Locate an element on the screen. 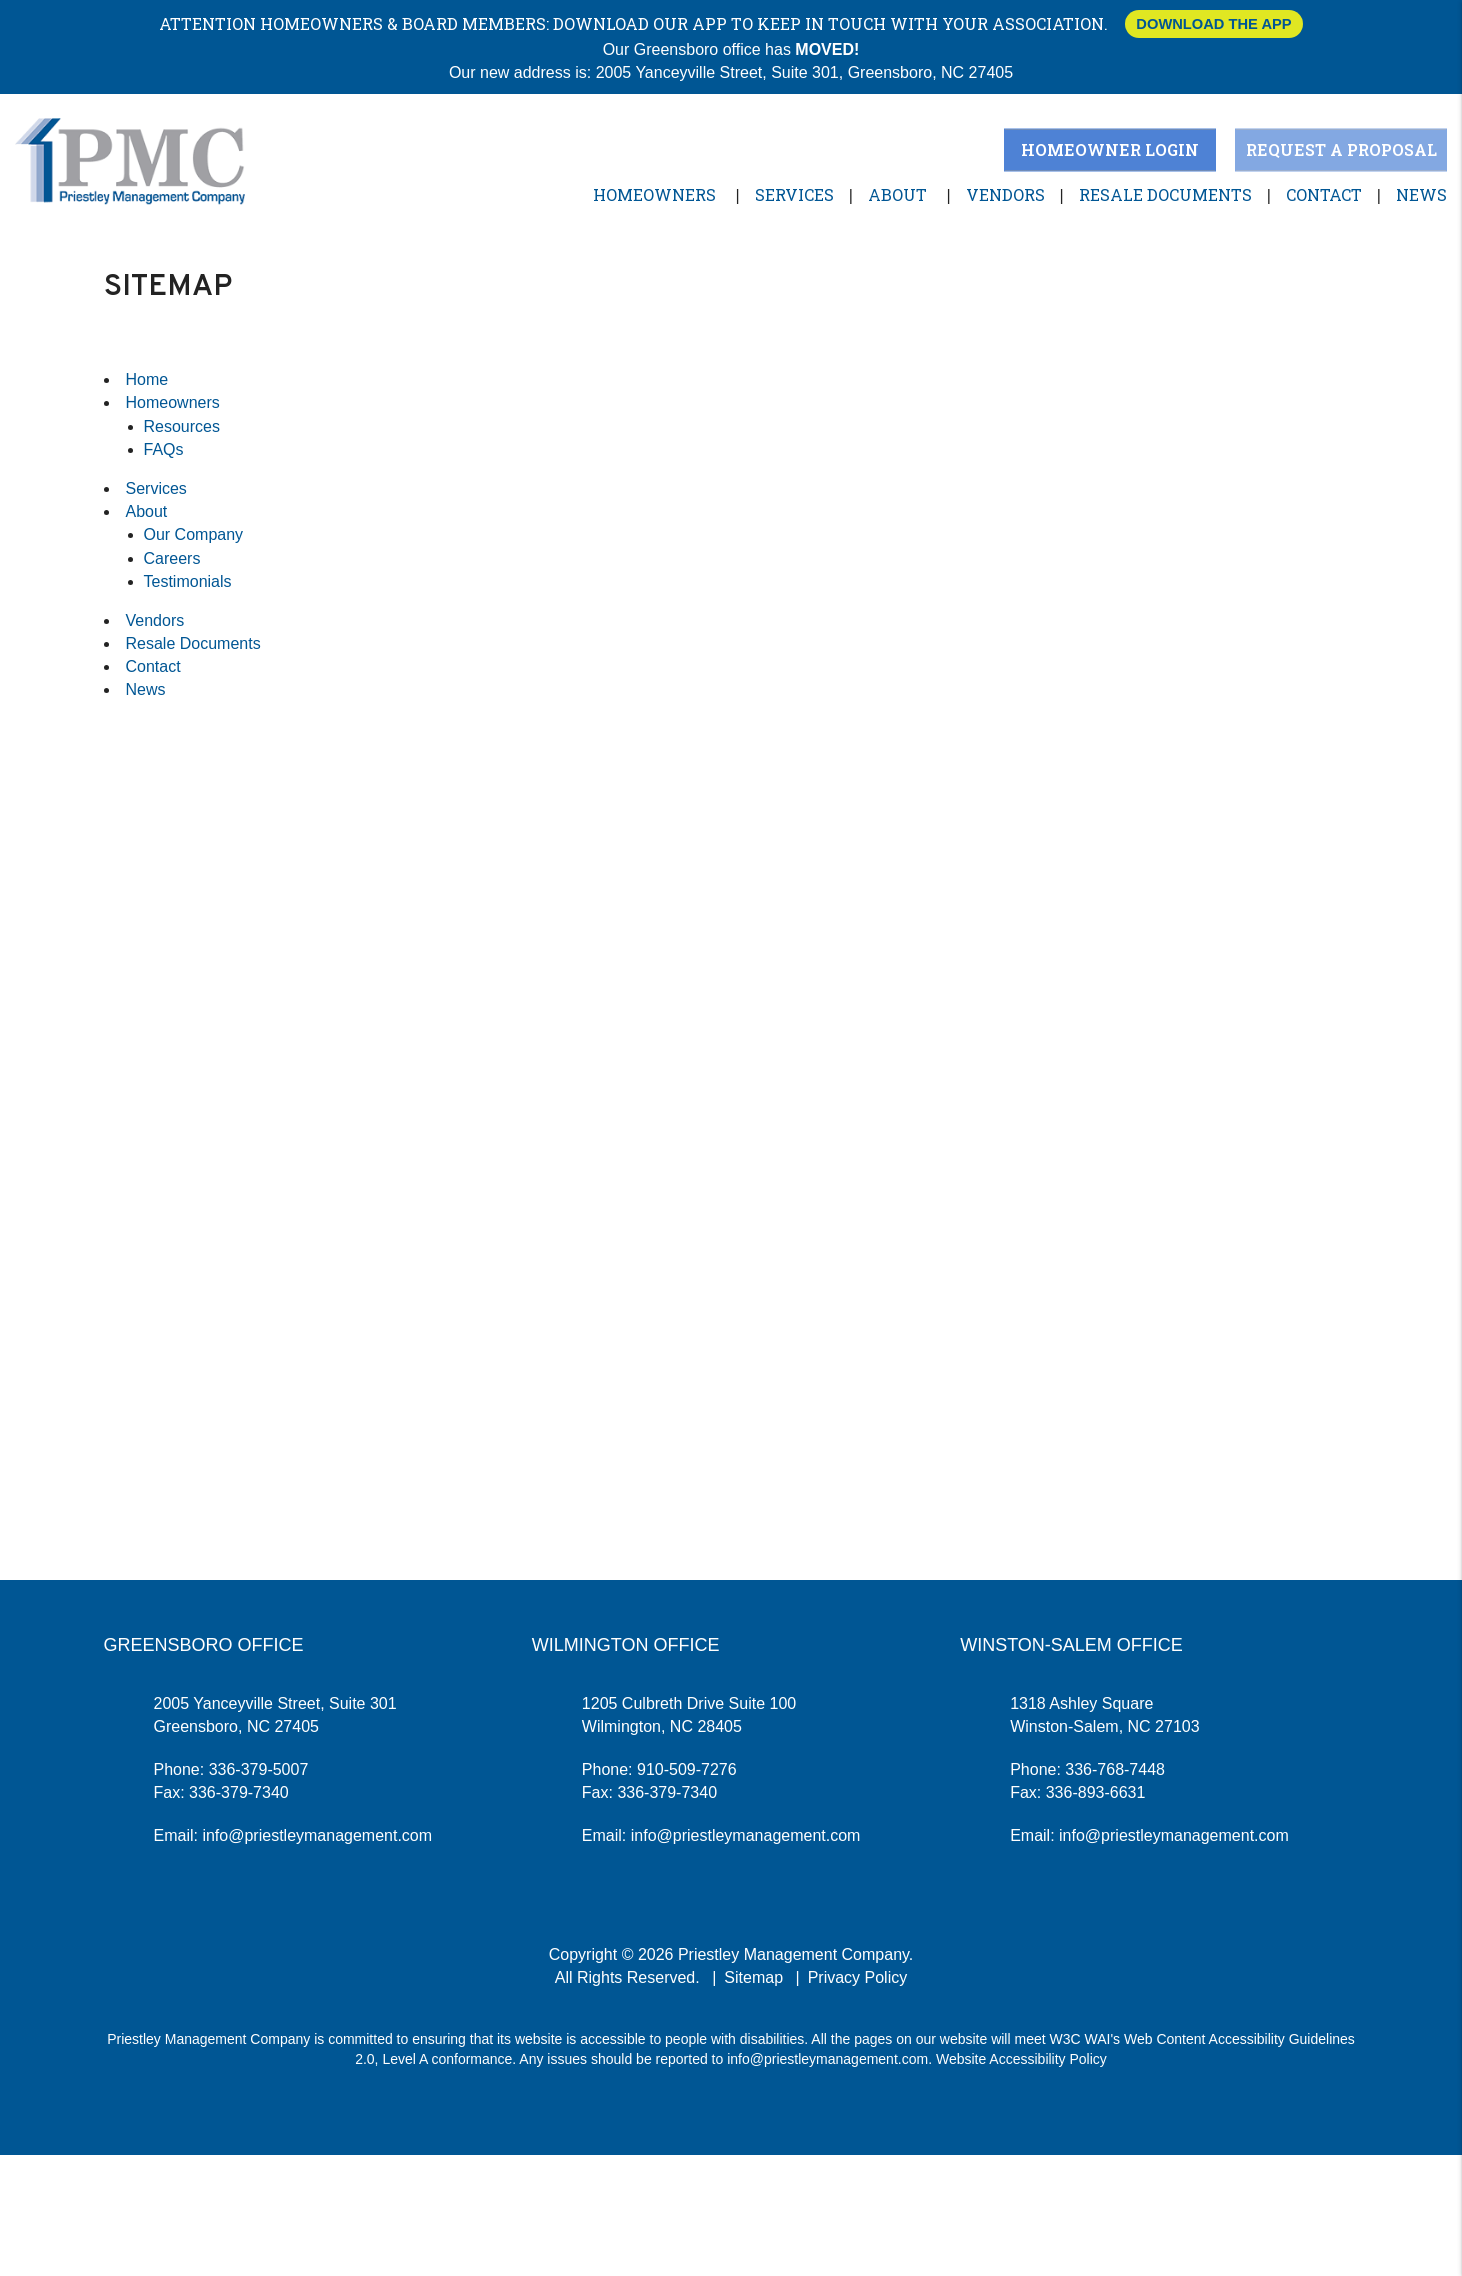 The image size is (1462, 2276). info@priestleymanagement.com is located at coordinates (317, 1835).